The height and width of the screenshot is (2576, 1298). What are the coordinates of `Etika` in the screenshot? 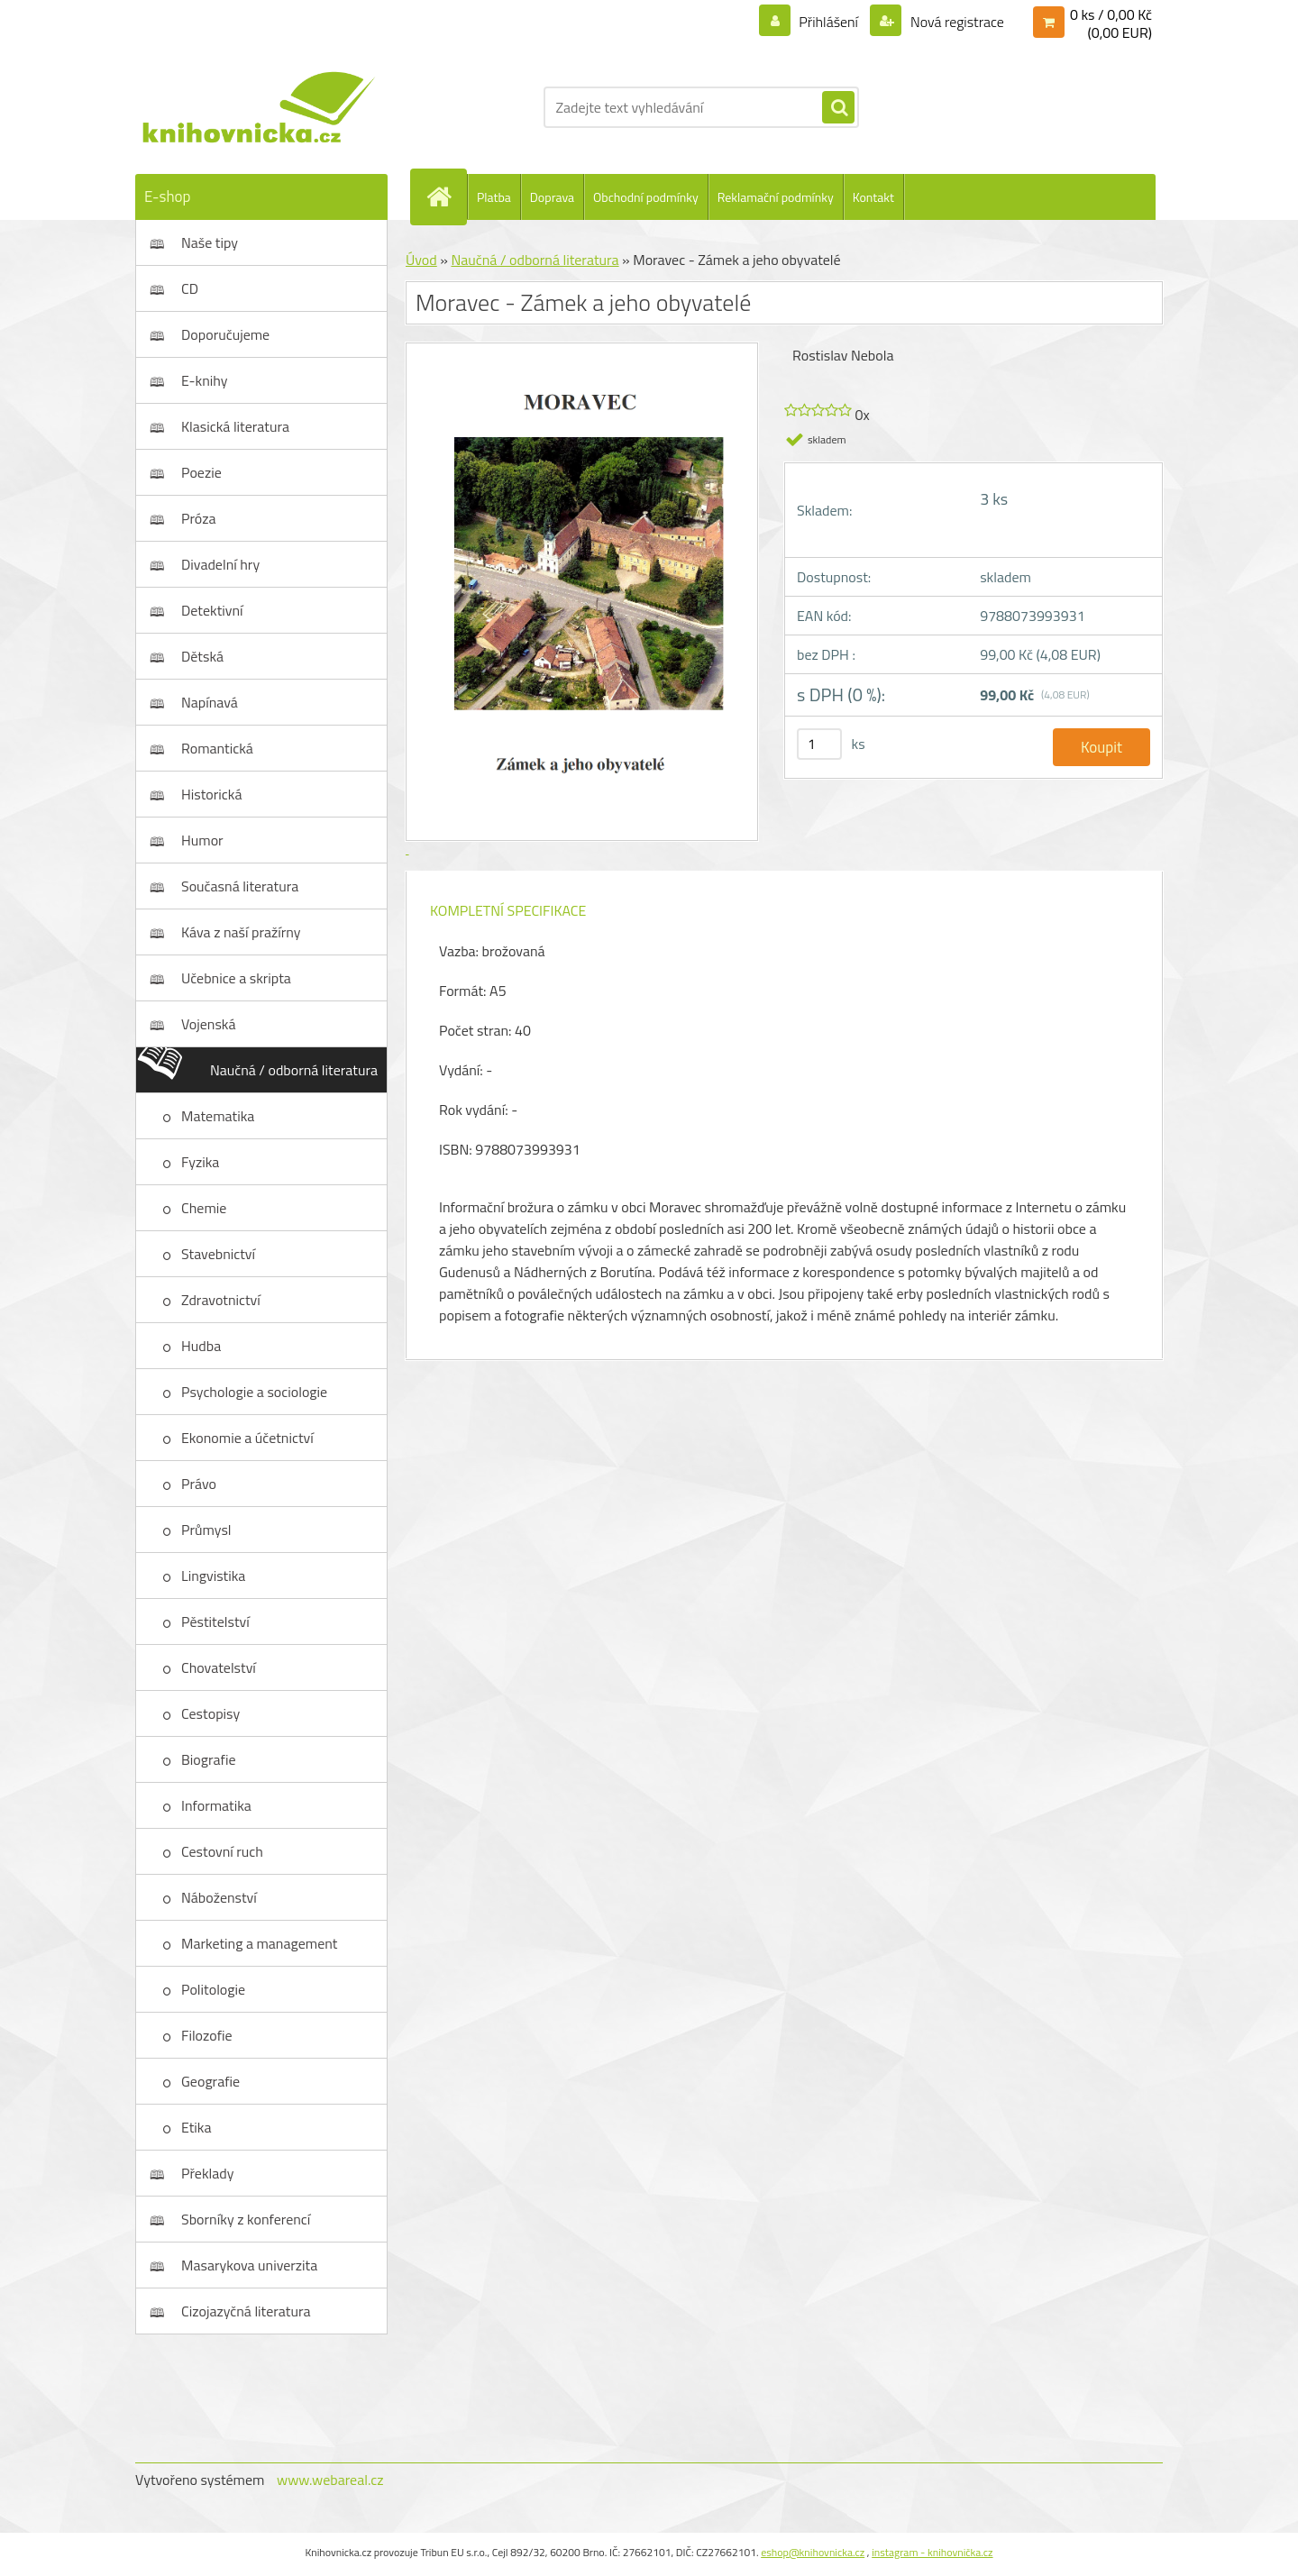 It's located at (196, 2127).